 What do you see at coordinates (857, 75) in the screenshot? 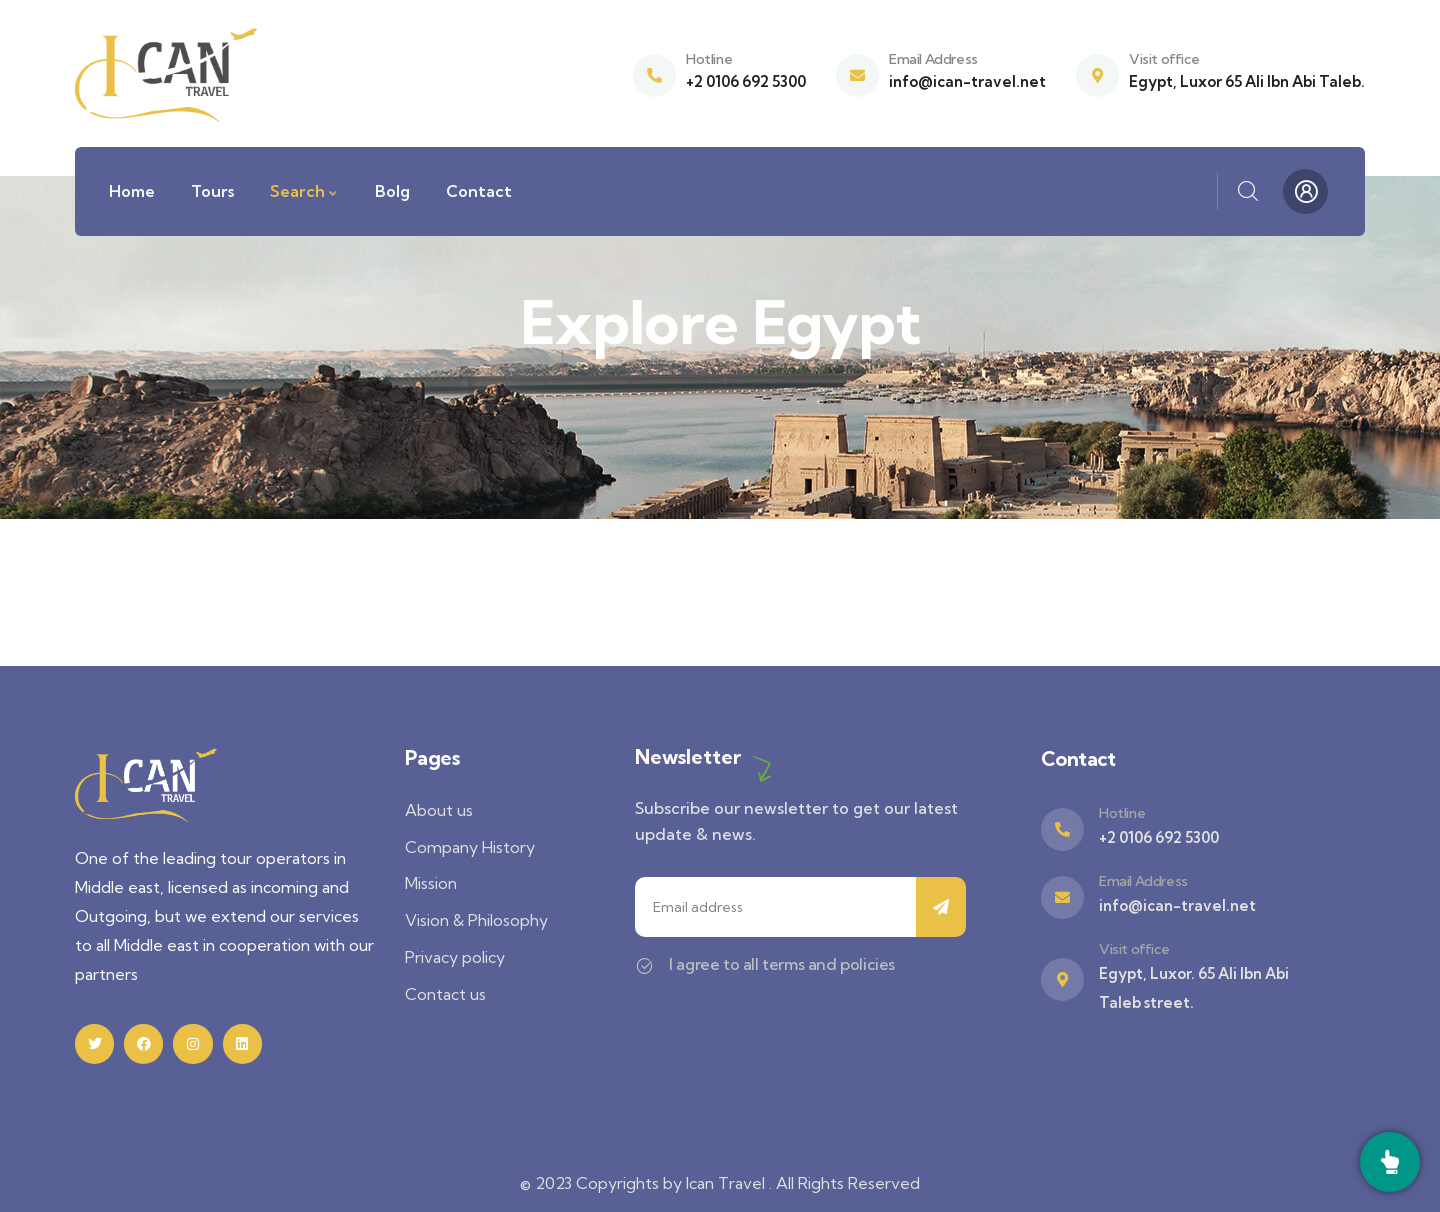
I see `[Email Address]` at bounding box center [857, 75].